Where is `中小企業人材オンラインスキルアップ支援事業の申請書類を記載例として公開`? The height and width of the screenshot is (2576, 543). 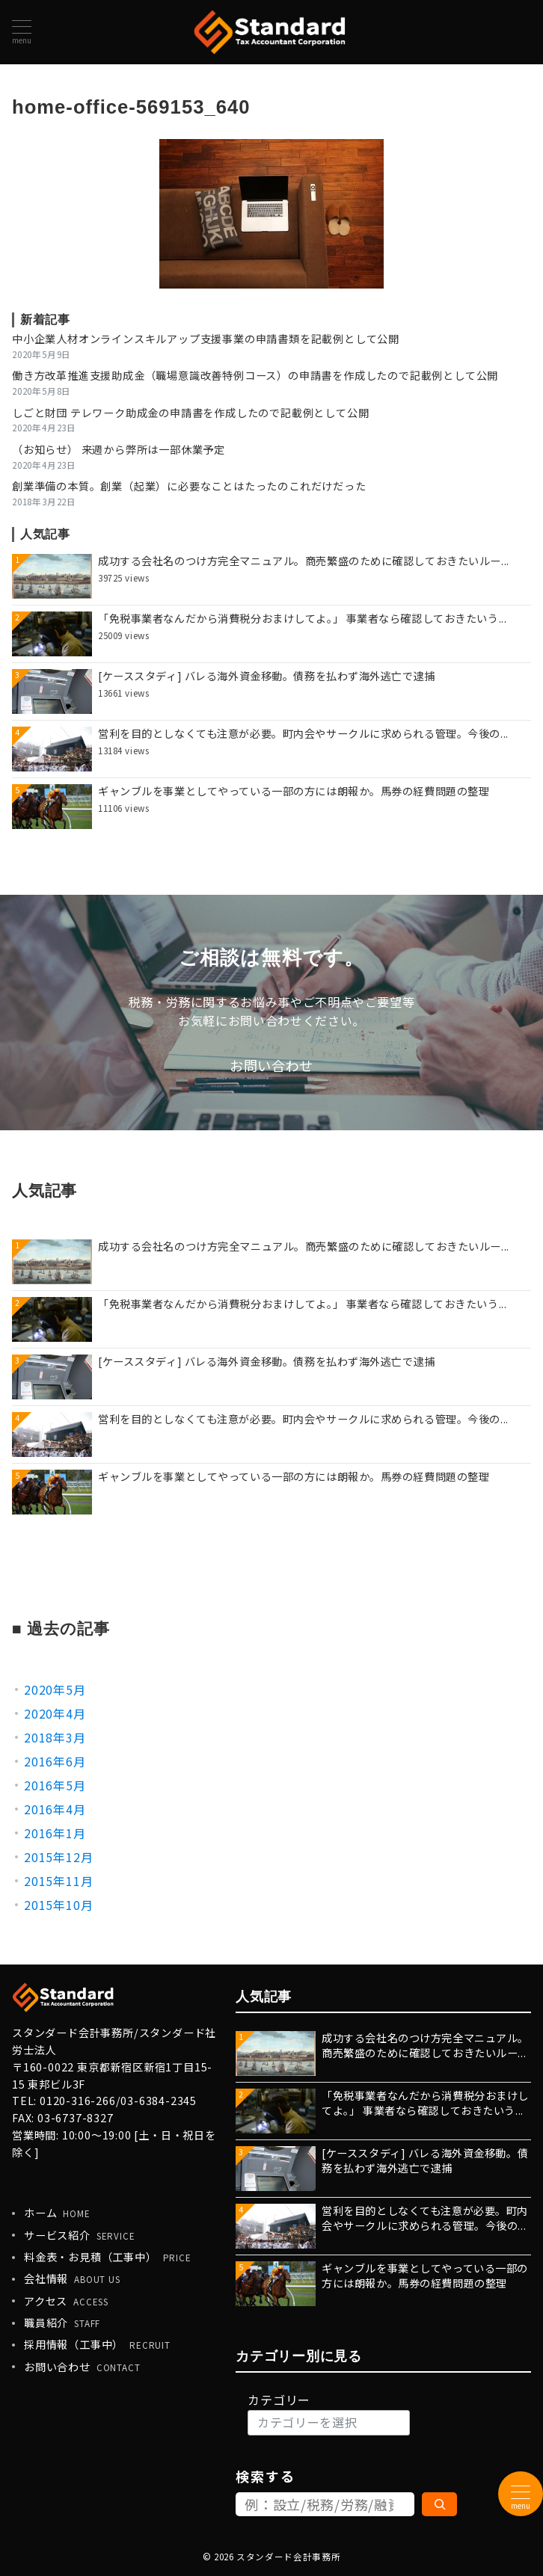
中小企業人材オンラインスキルアップ支援事業の申請書類を記載例として公開 is located at coordinates (205, 338).